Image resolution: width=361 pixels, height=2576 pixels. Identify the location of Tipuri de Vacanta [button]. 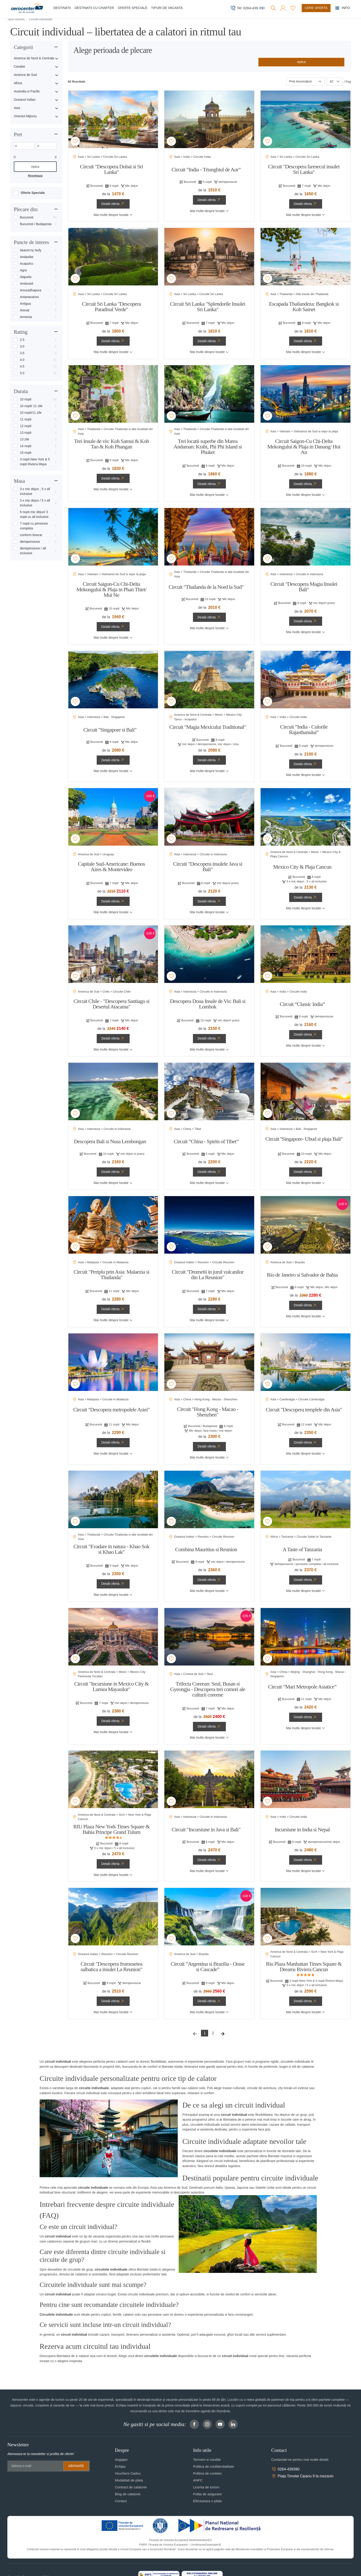
(167, 8).